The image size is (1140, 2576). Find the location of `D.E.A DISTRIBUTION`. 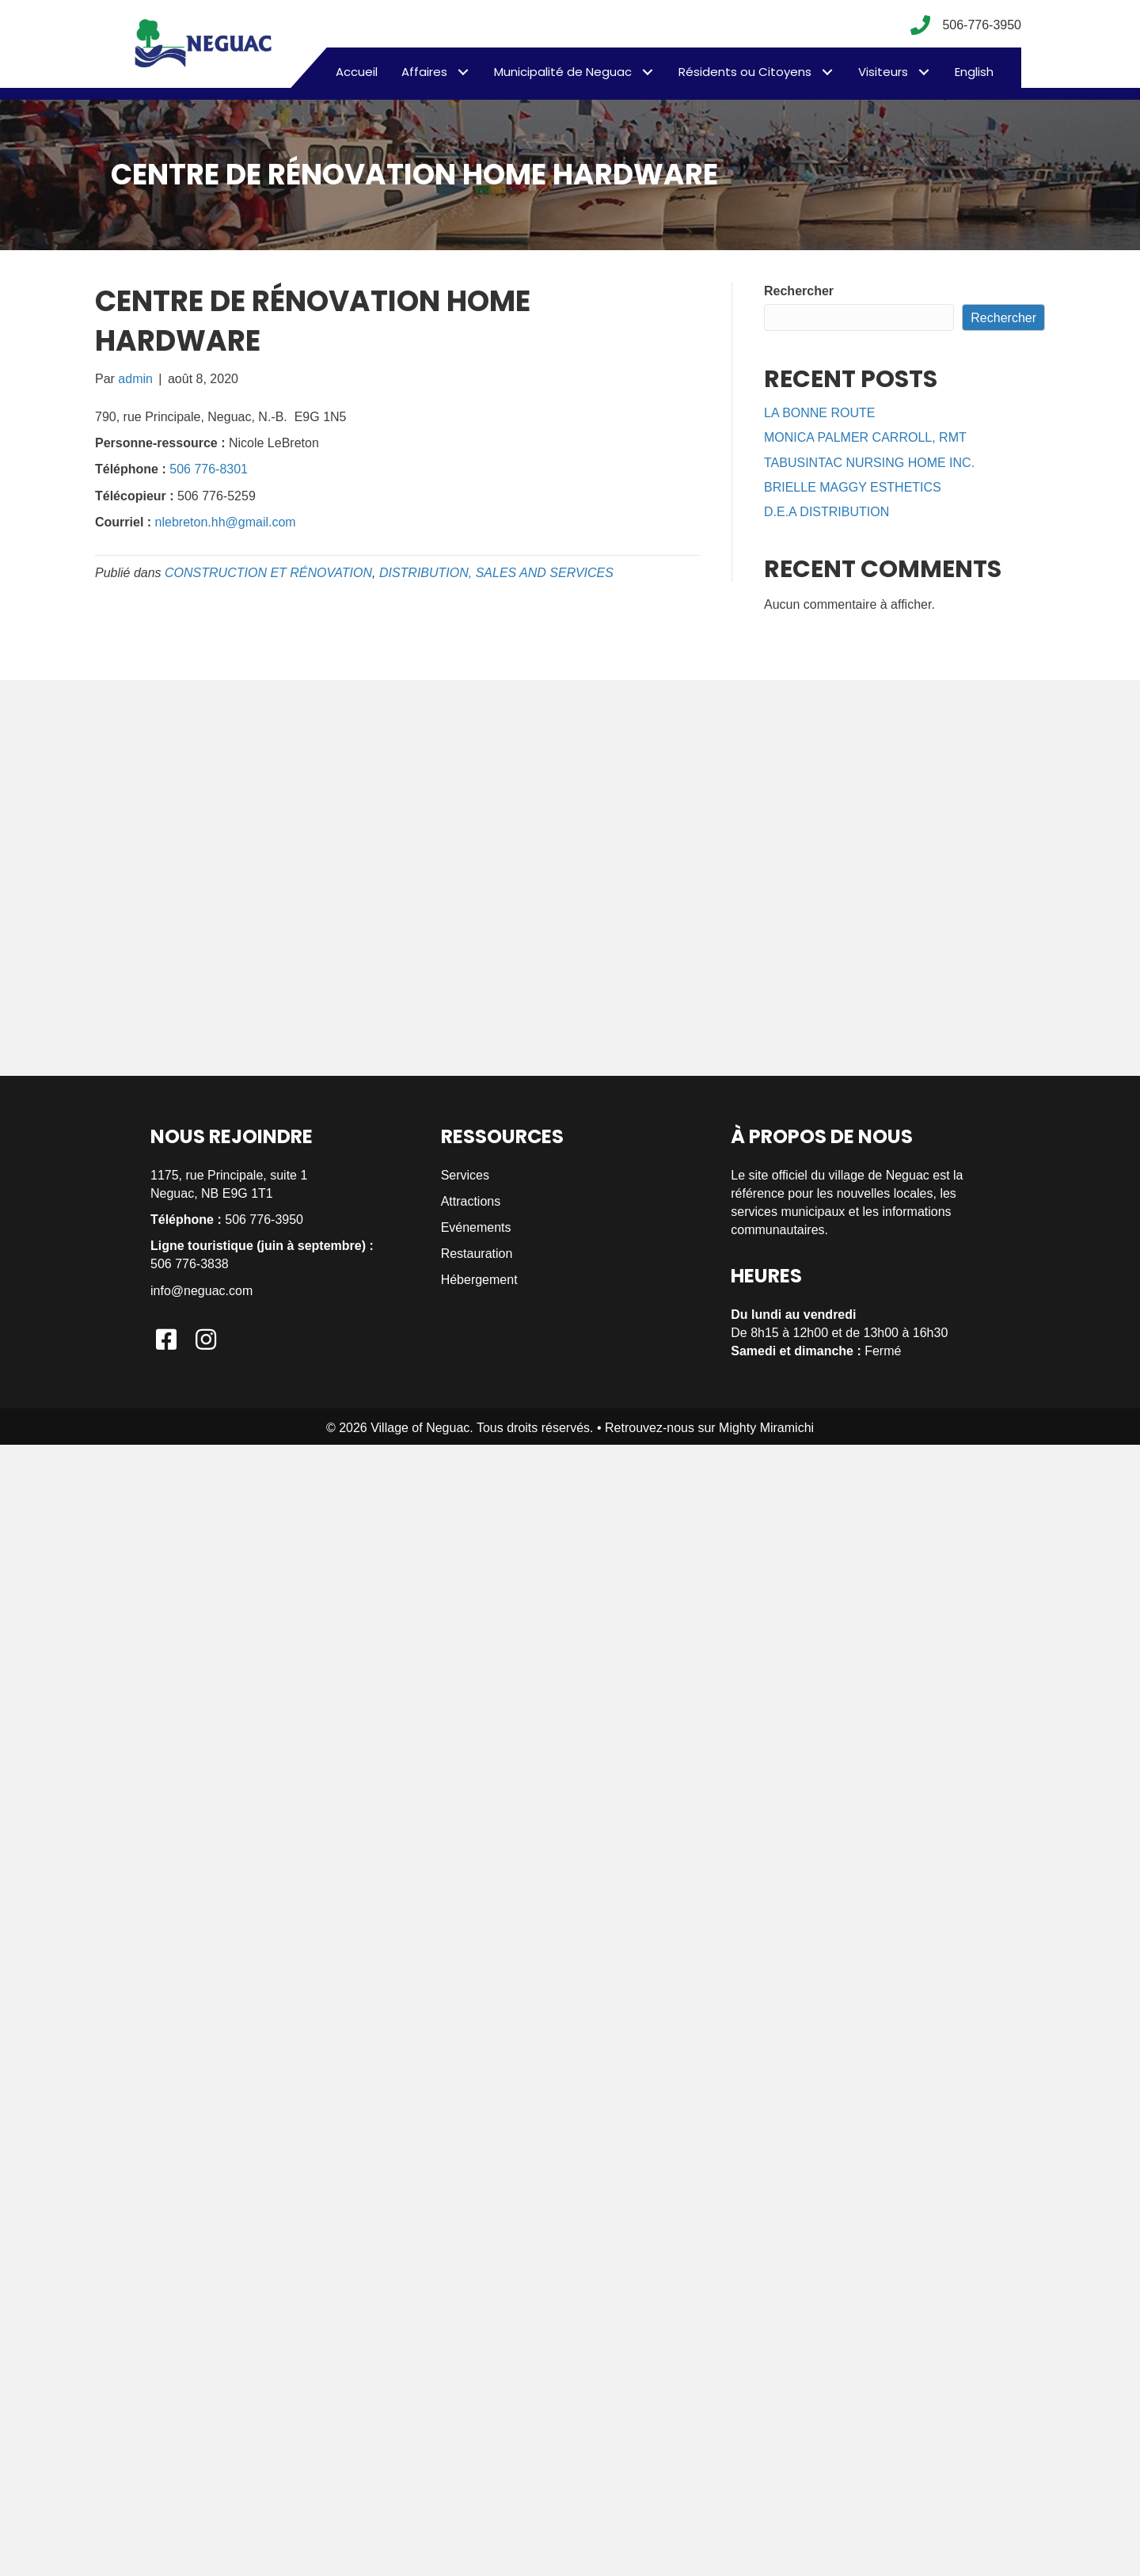

D.E.A DISTRIBUTION is located at coordinates (826, 512).